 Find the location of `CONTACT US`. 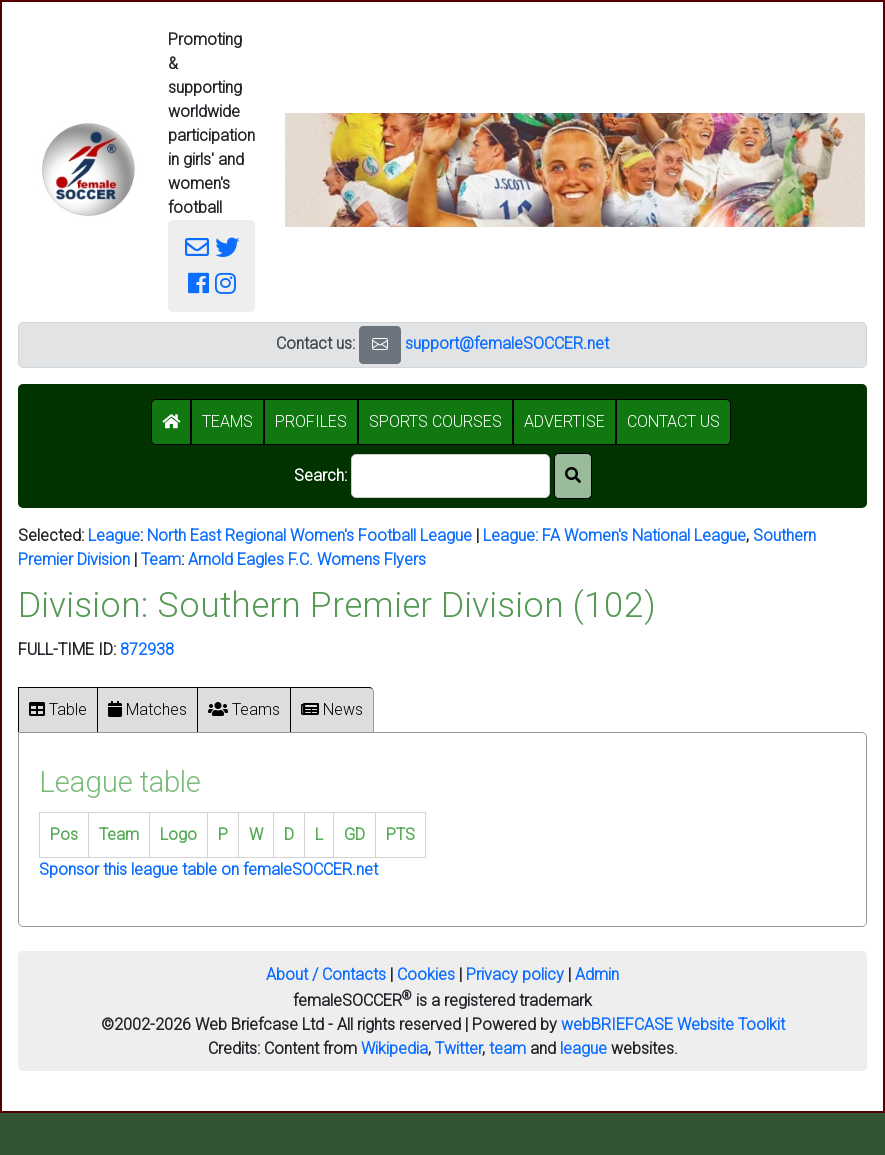

CONTACT US is located at coordinates (673, 421).